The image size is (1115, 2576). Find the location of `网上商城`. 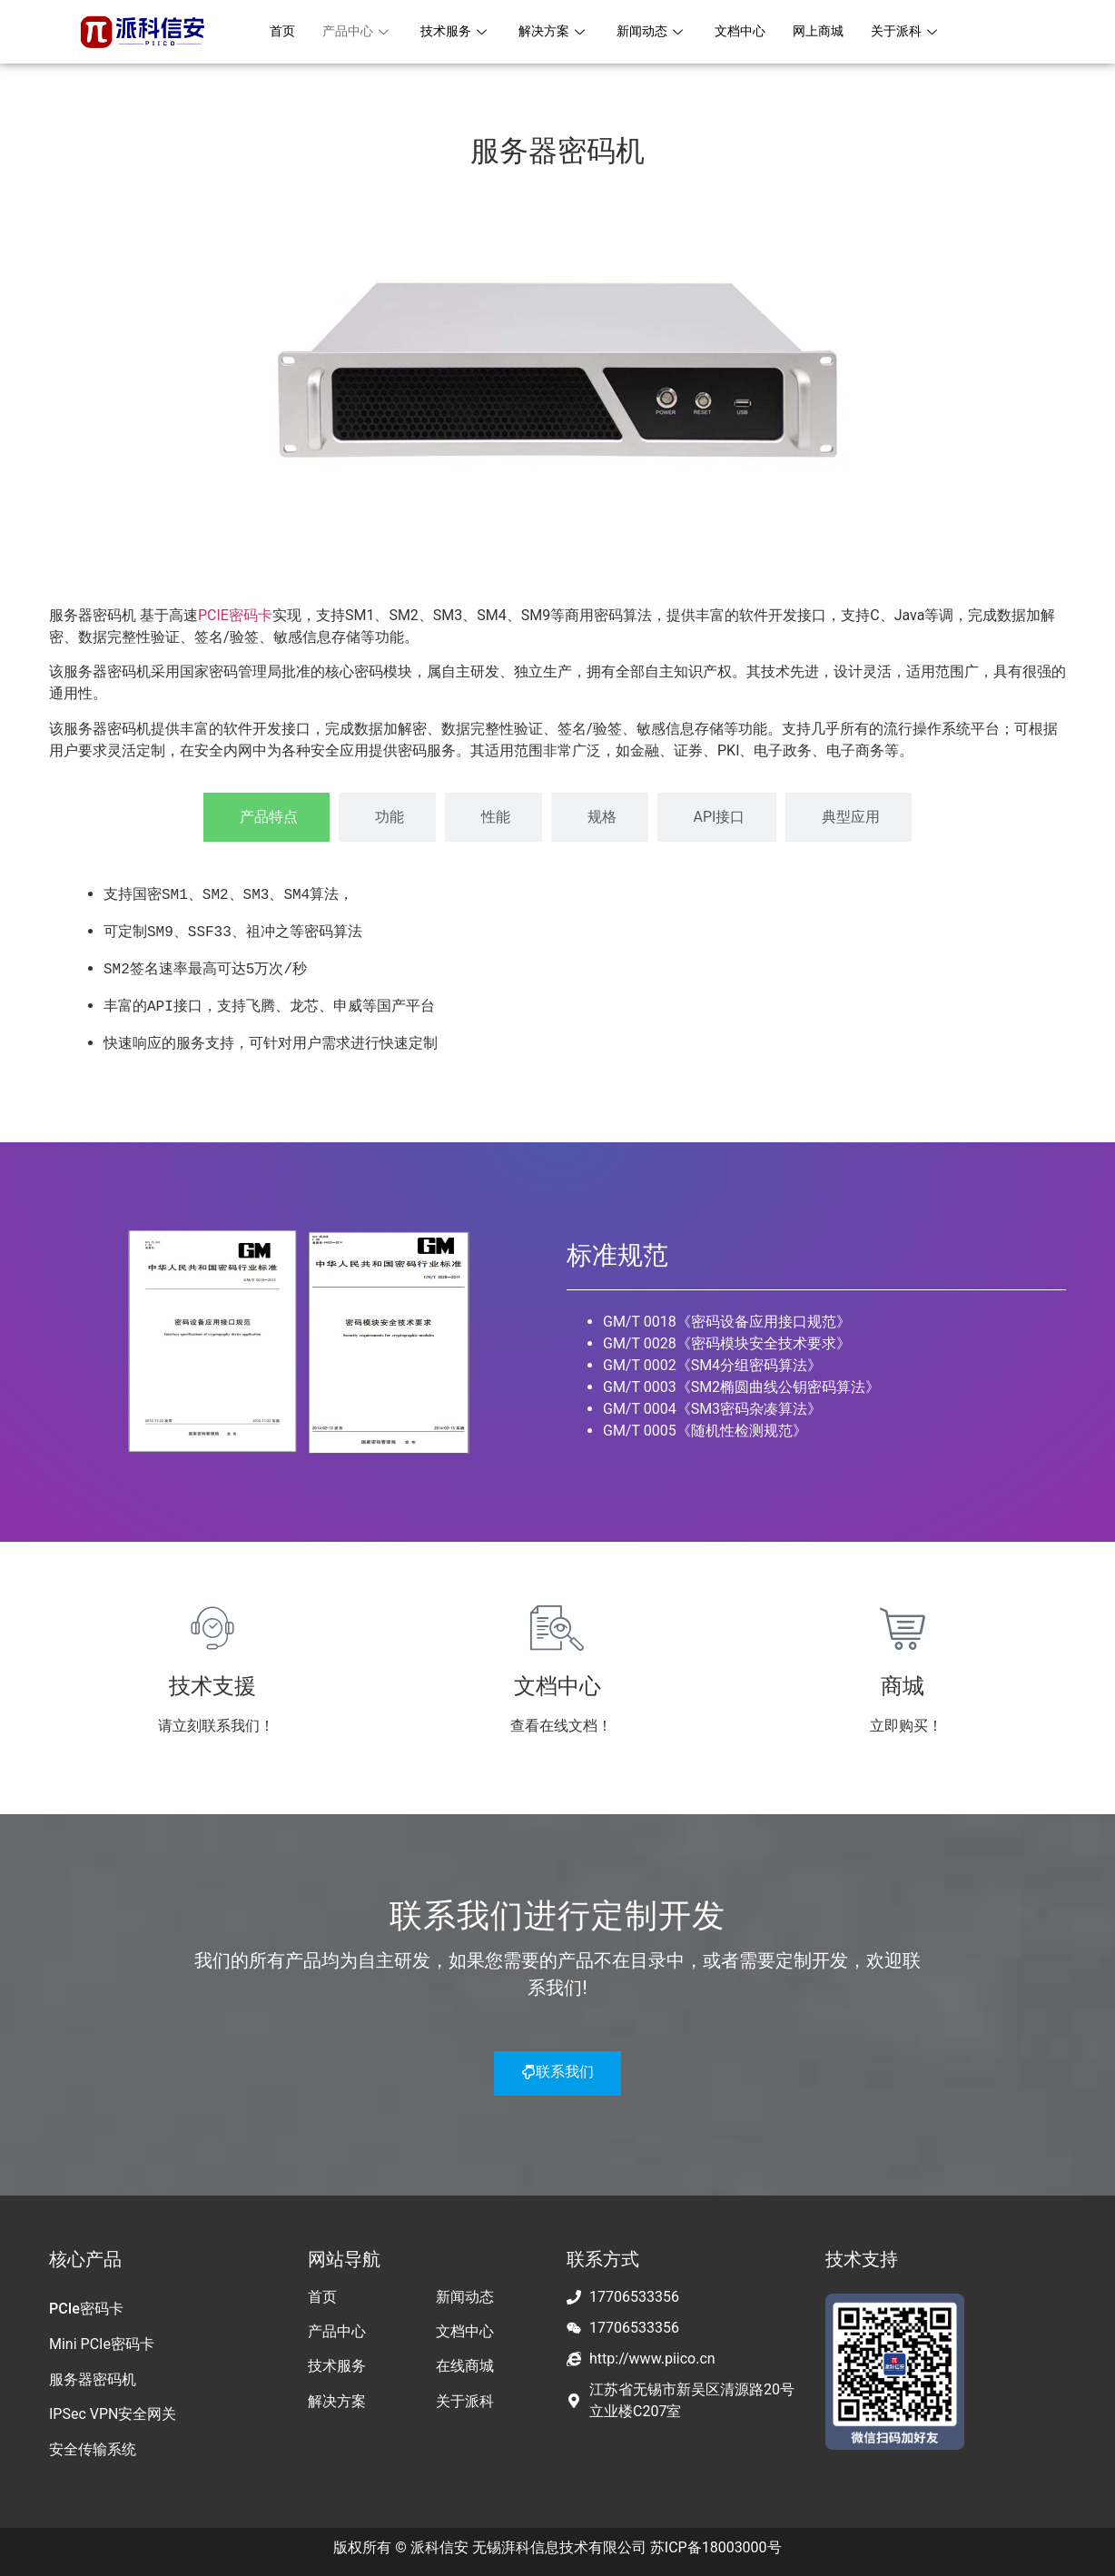

网上商城 is located at coordinates (840, 32).